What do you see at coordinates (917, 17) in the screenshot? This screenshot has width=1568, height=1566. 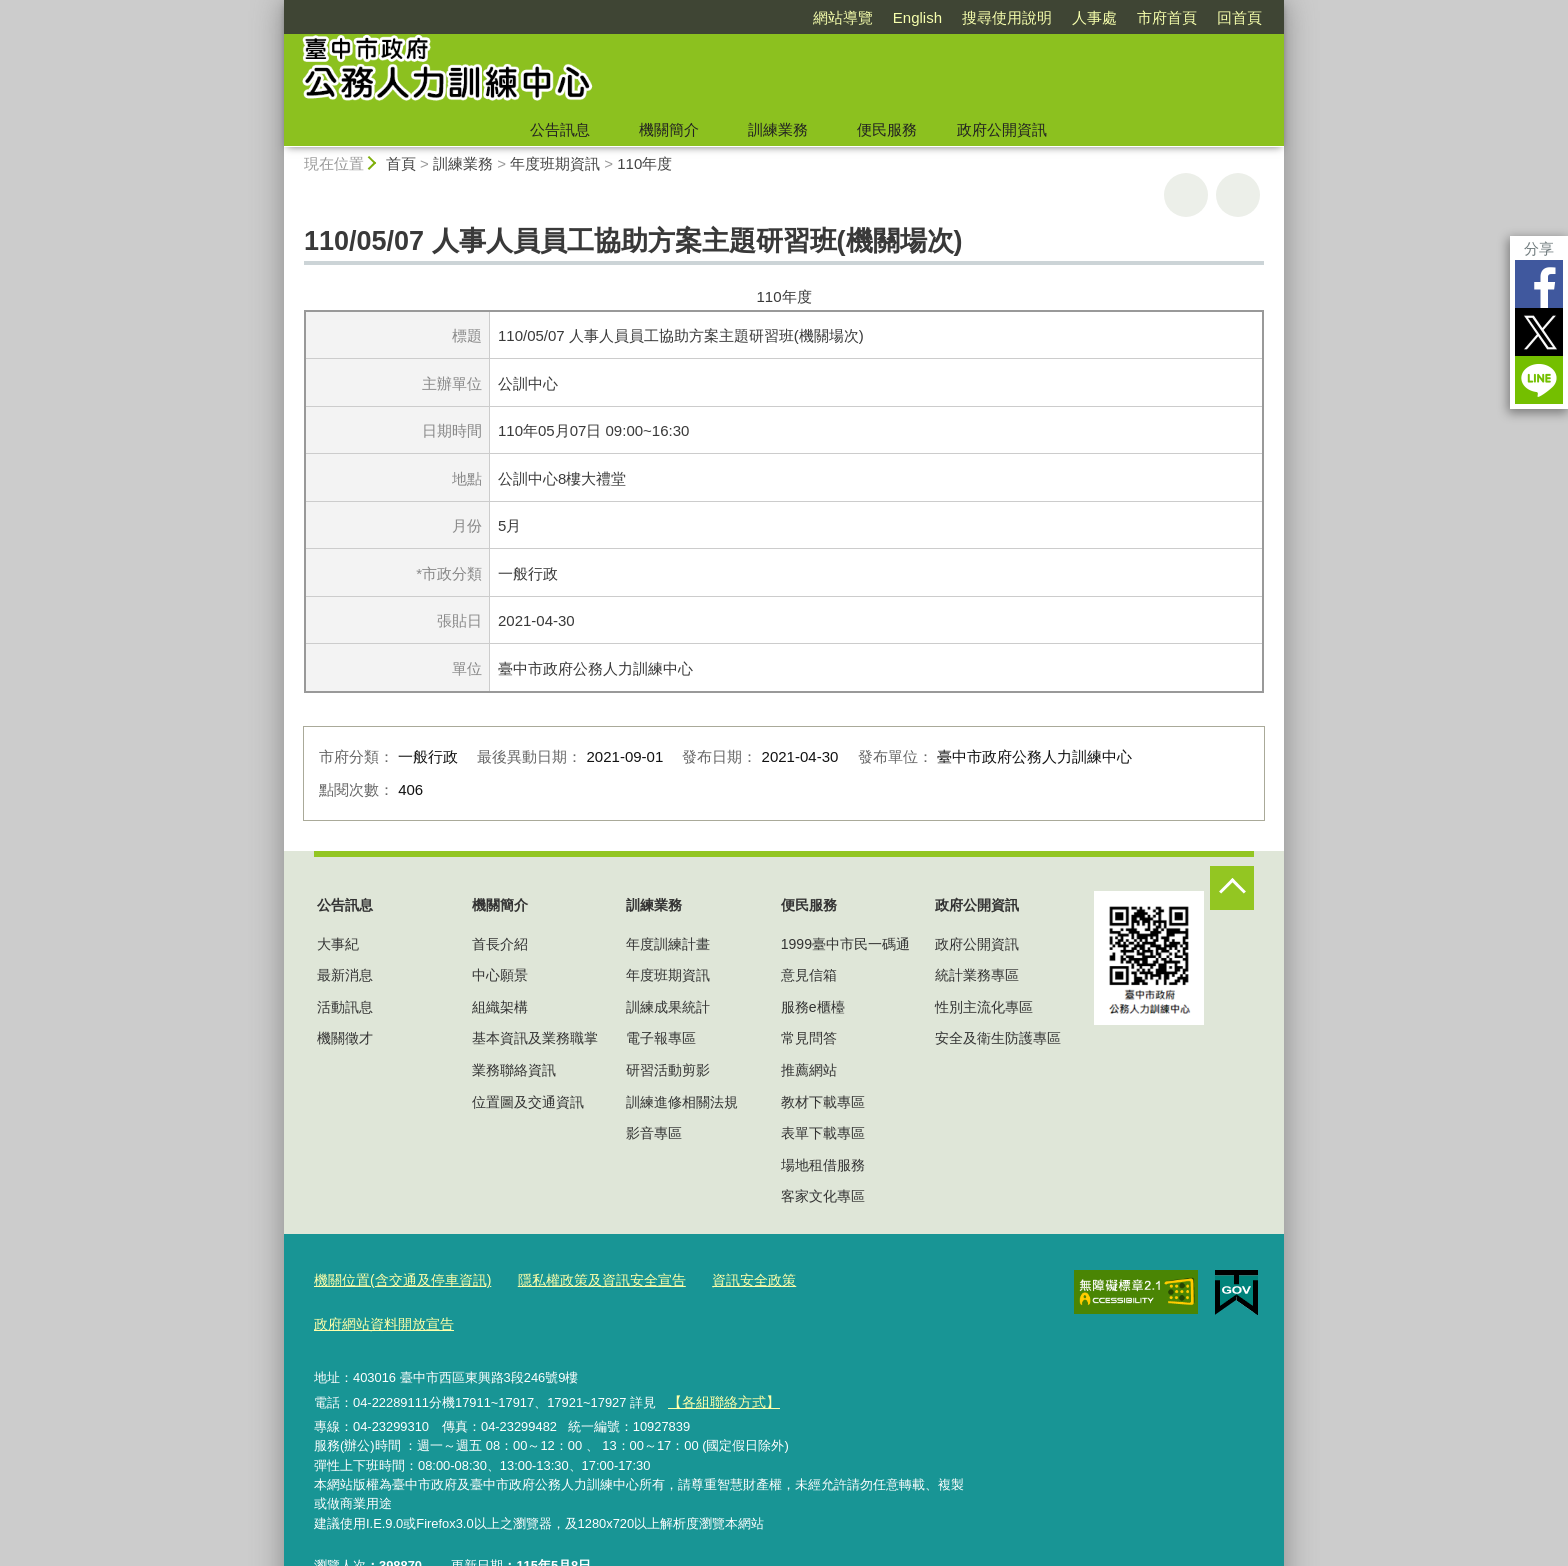 I see `English` at bounding box center [917, 17].